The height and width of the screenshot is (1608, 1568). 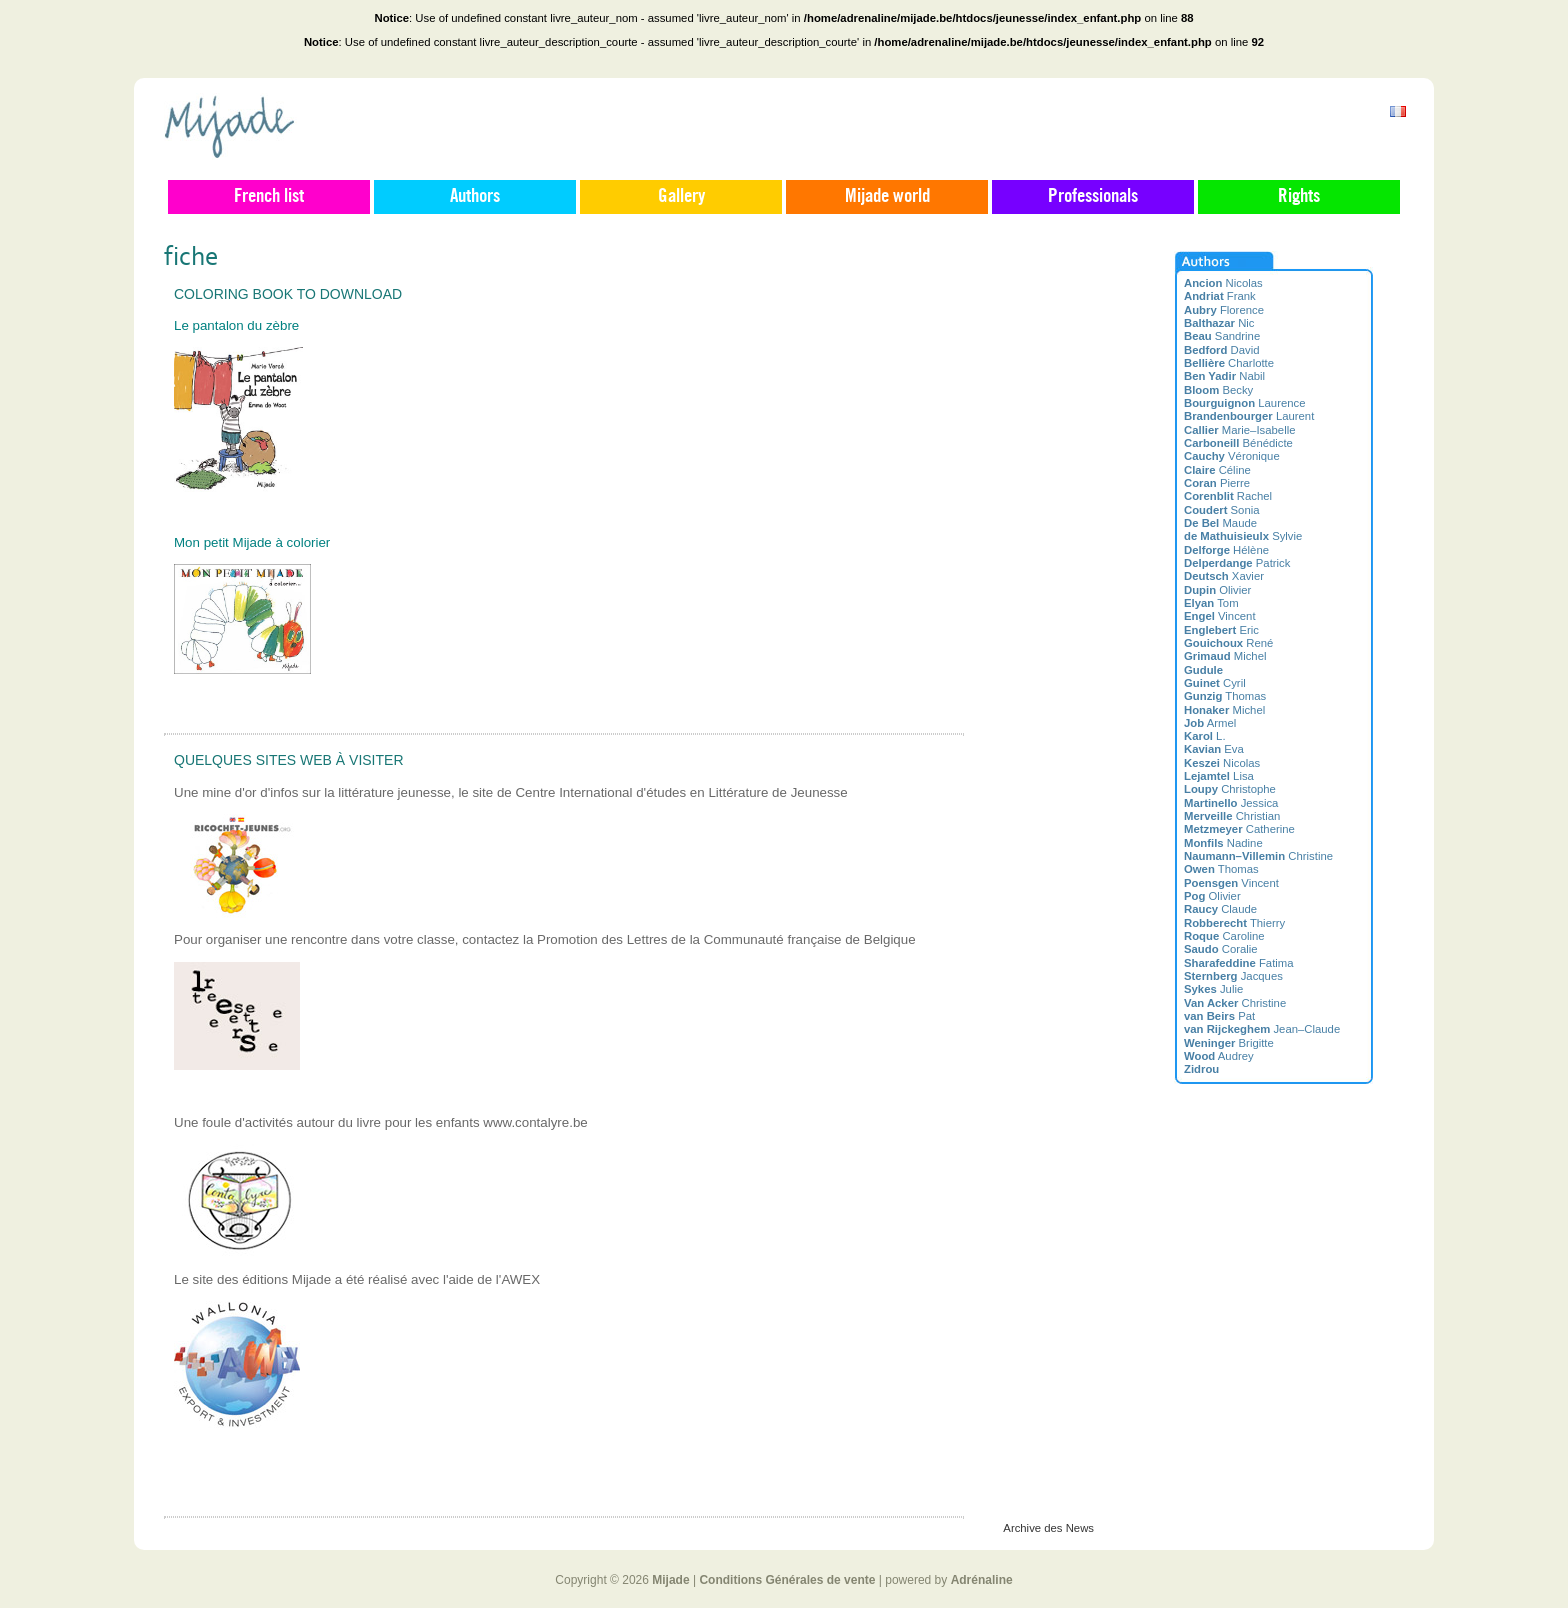 What do you see at coordinates (1238, 443) in the screenshot?
I see `Bénédicte` at bounding box center [1238, 443].